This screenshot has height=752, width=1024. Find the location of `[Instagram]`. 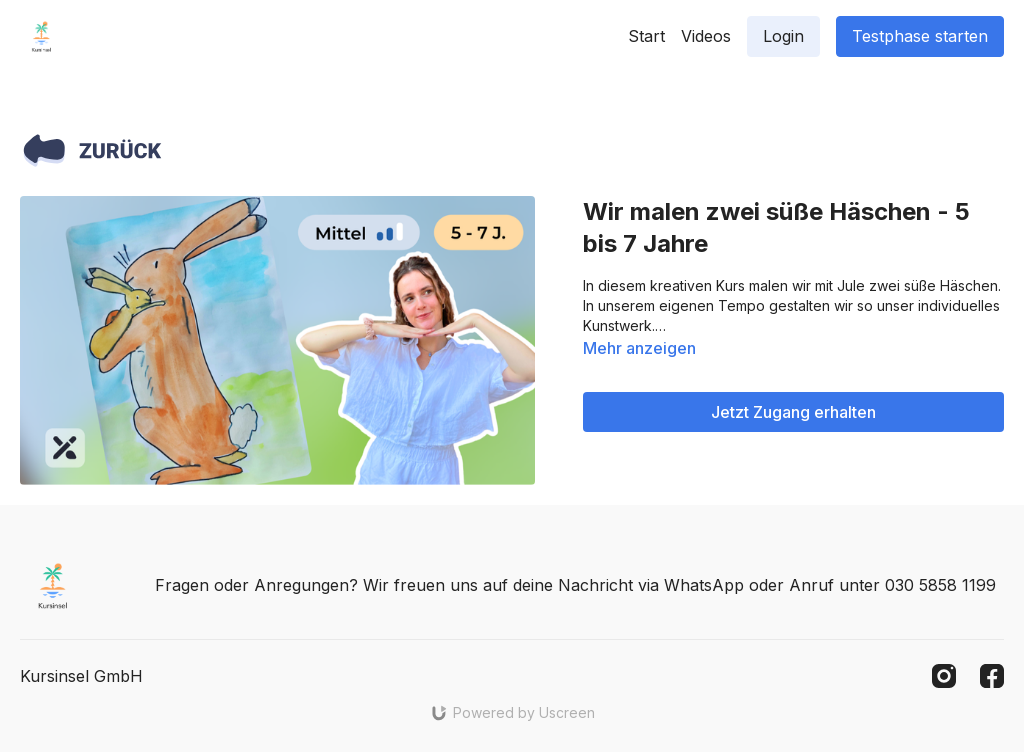

[Instagram] is located at coordinates (944, 676).